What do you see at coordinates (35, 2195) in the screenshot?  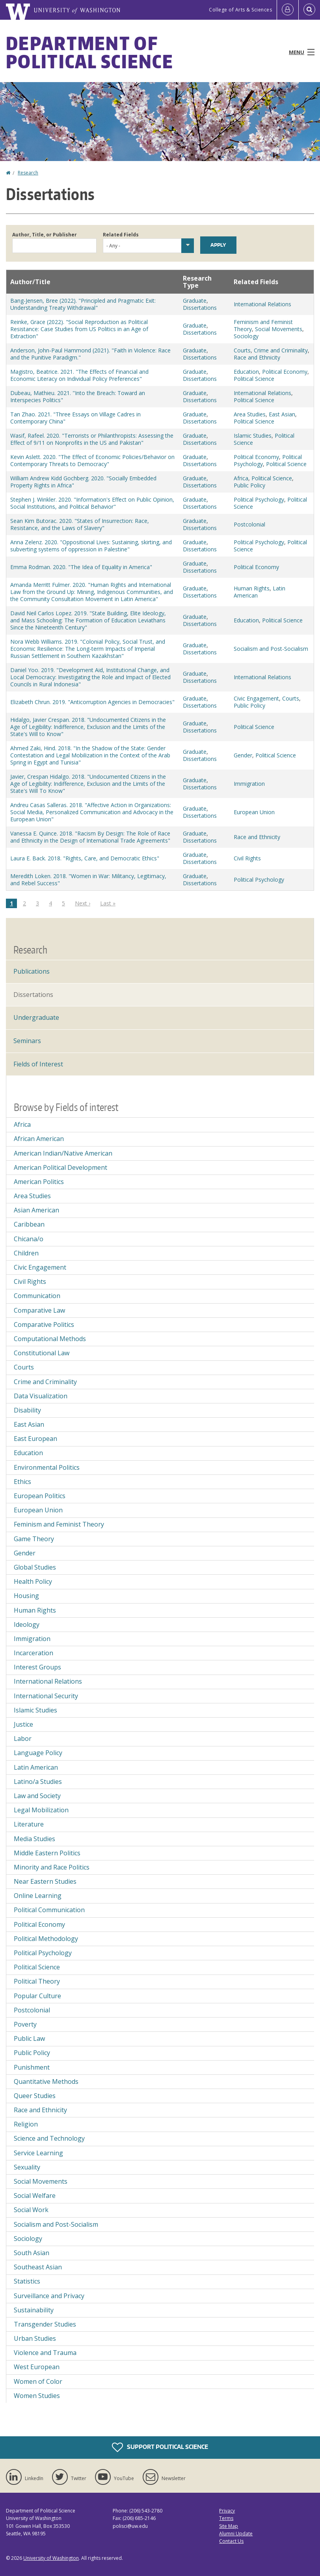 I see `Social Welfare` at bounding box center [35, 2195].